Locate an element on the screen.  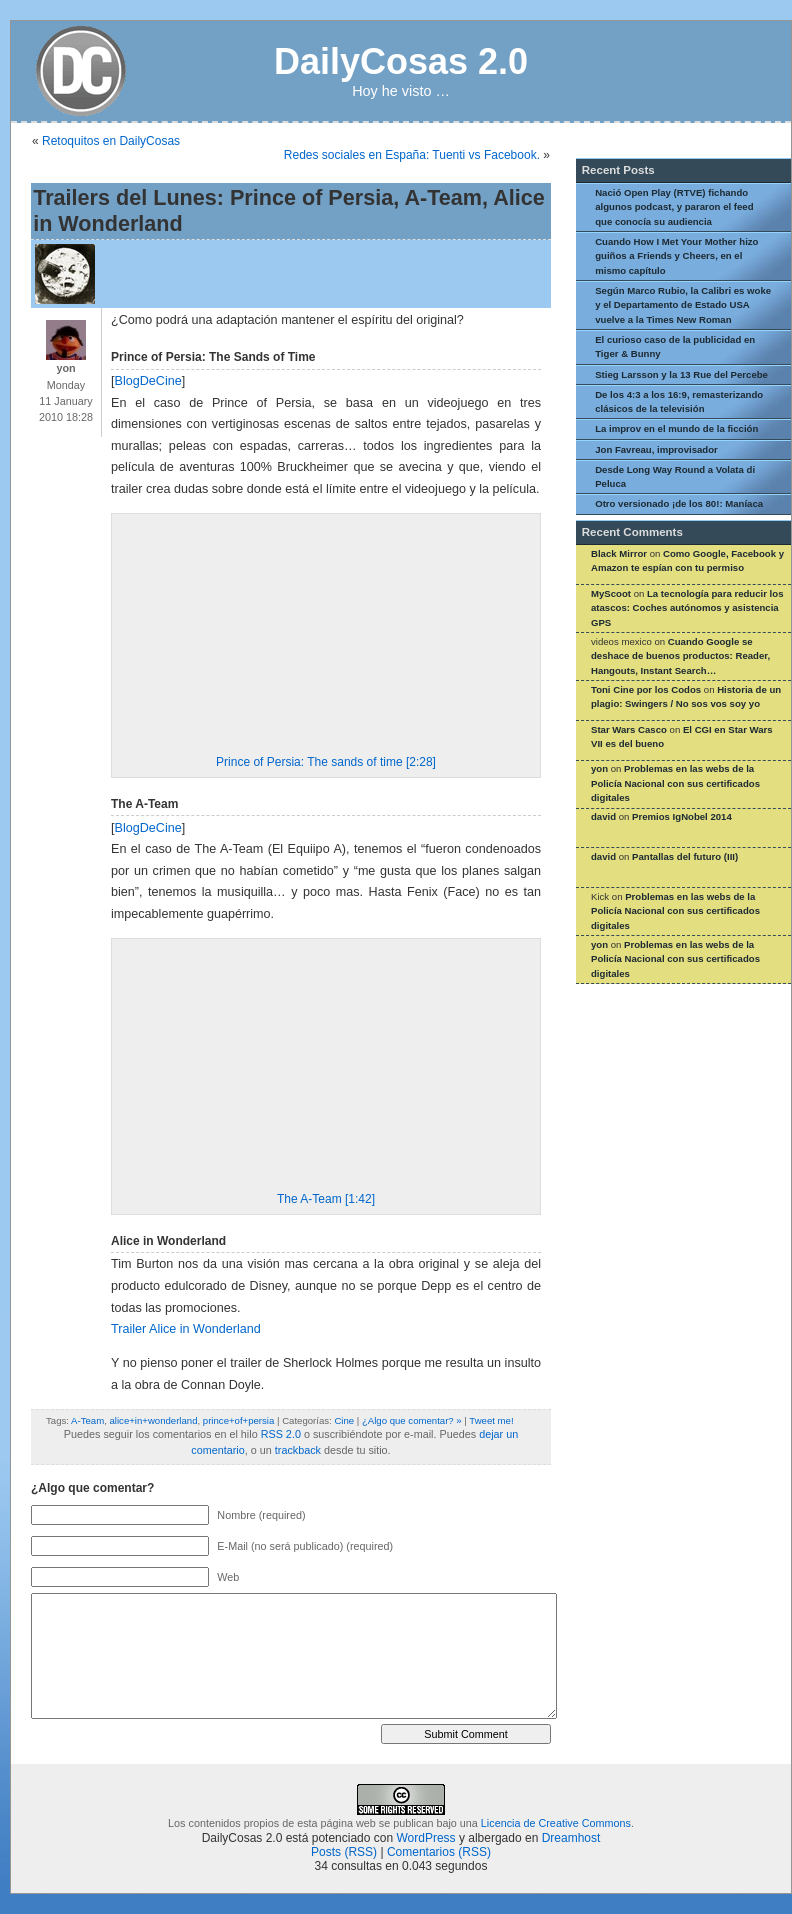
Comentarios (RSS) is located at coordinates (439, 1852).